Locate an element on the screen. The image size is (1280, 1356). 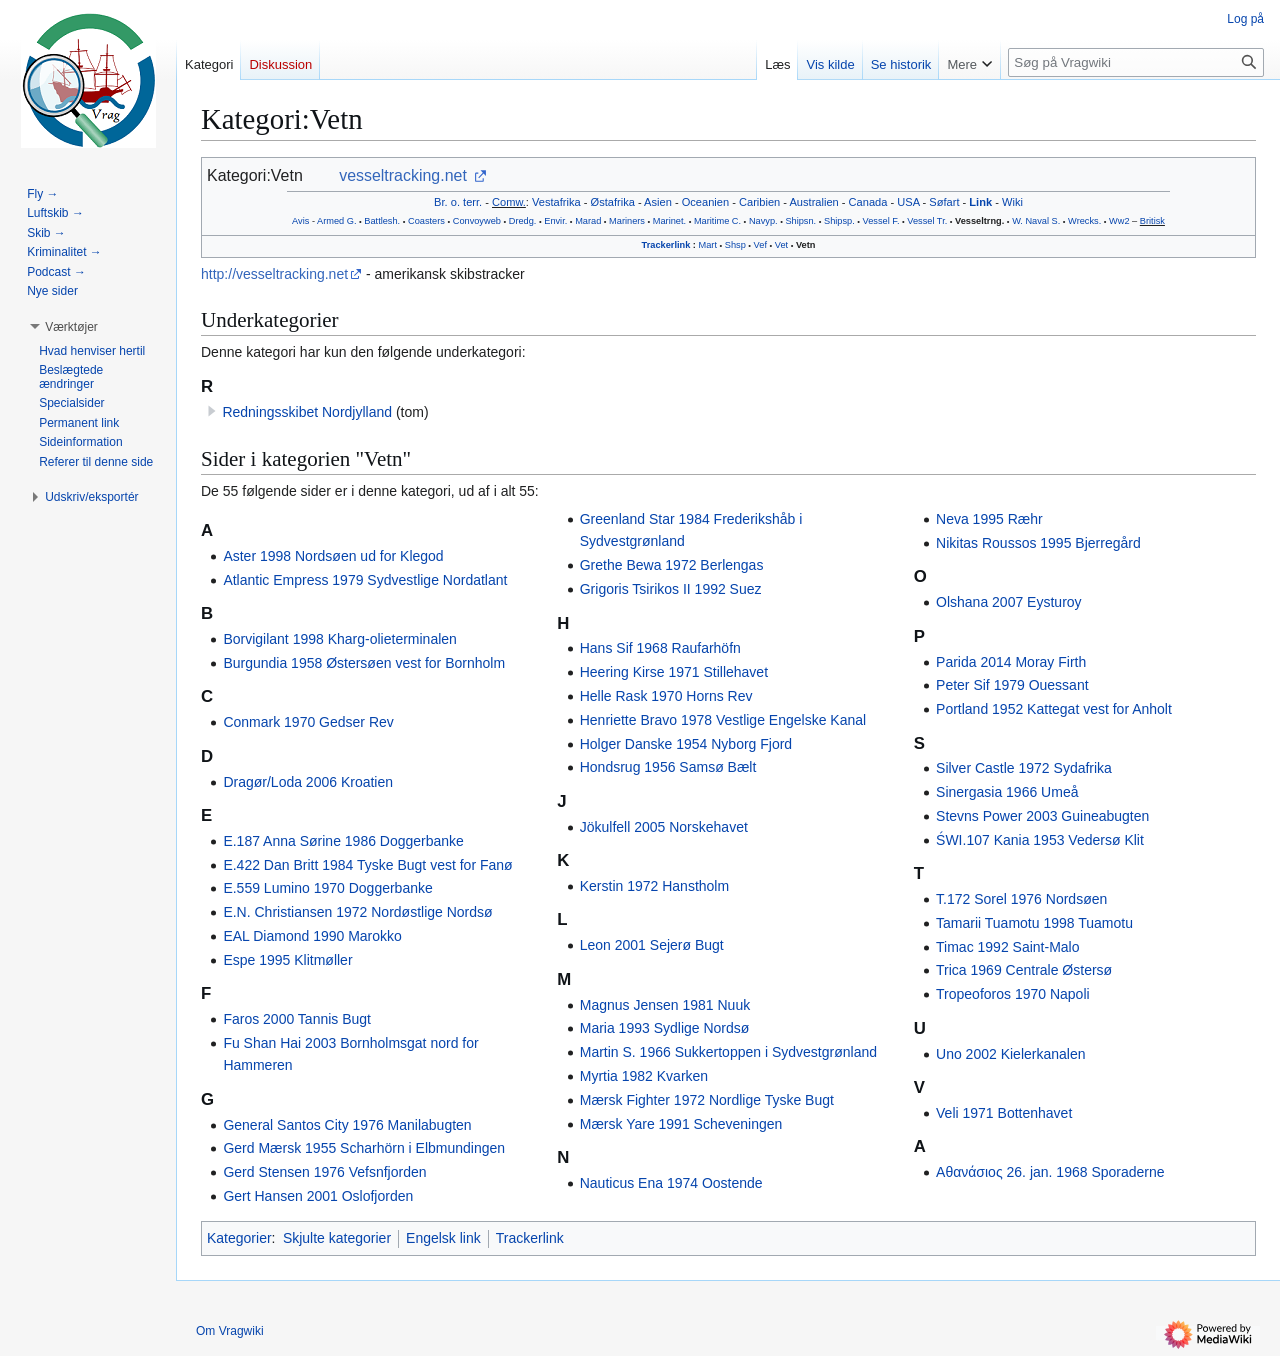
General Santos City 1976 Manilabugten is located at coordinates (347, 1125).